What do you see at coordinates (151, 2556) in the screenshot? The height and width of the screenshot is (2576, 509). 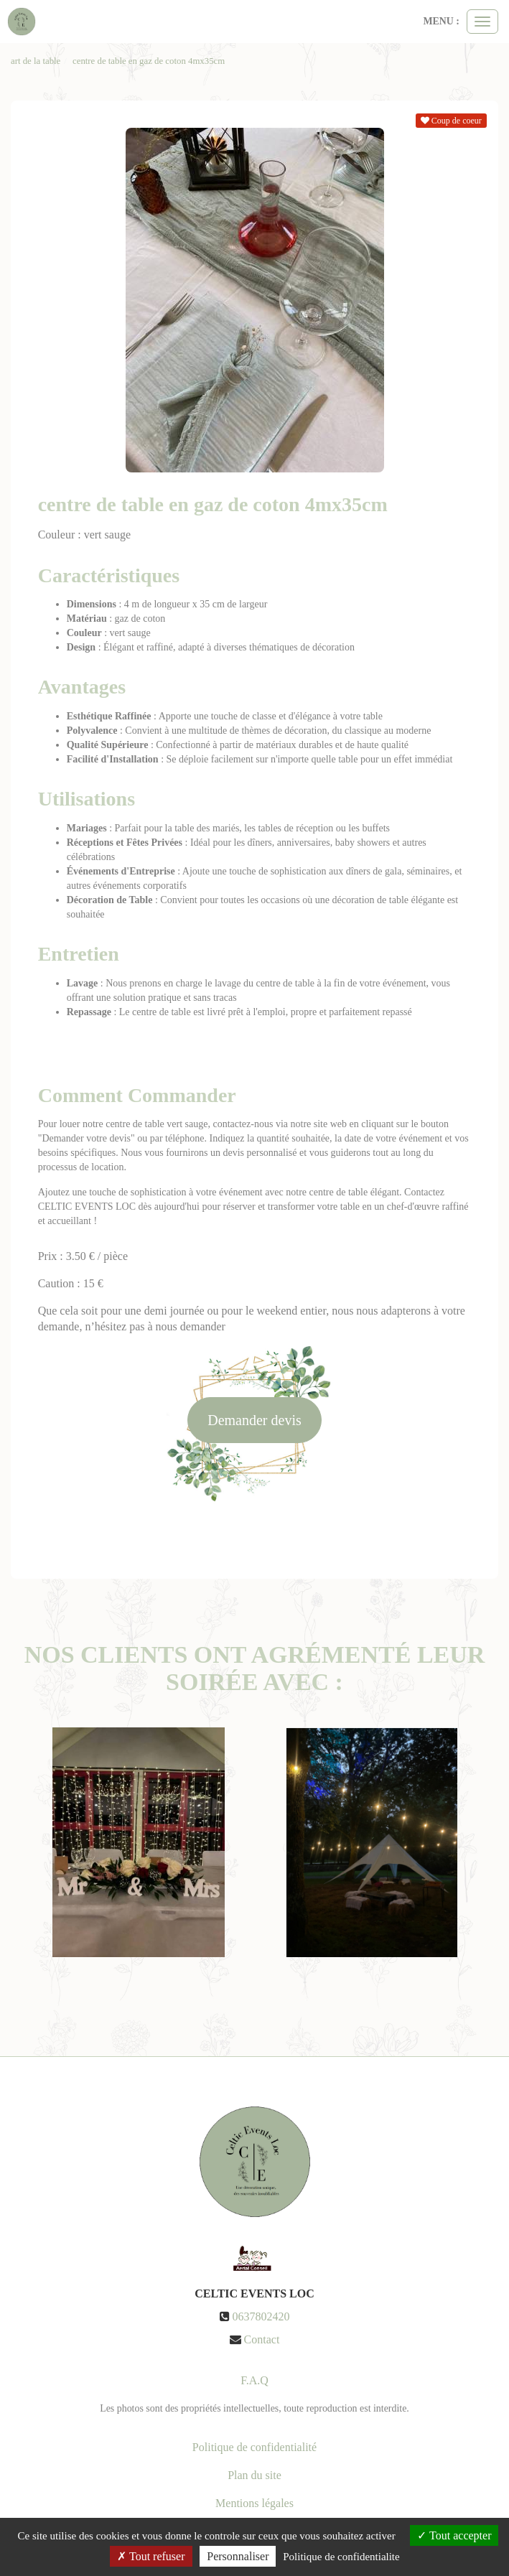 I see `Tout refuser` at bounding box center [151, 2556].